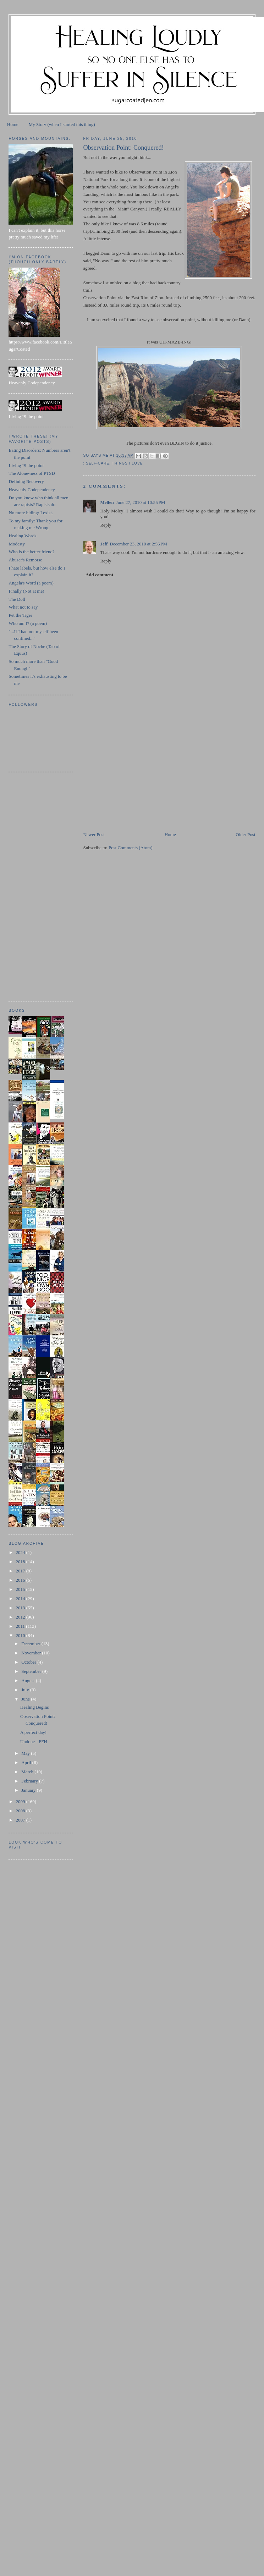  Describe the element at coordinates (31, 1652) in the screenshot. I see `November` at that location.